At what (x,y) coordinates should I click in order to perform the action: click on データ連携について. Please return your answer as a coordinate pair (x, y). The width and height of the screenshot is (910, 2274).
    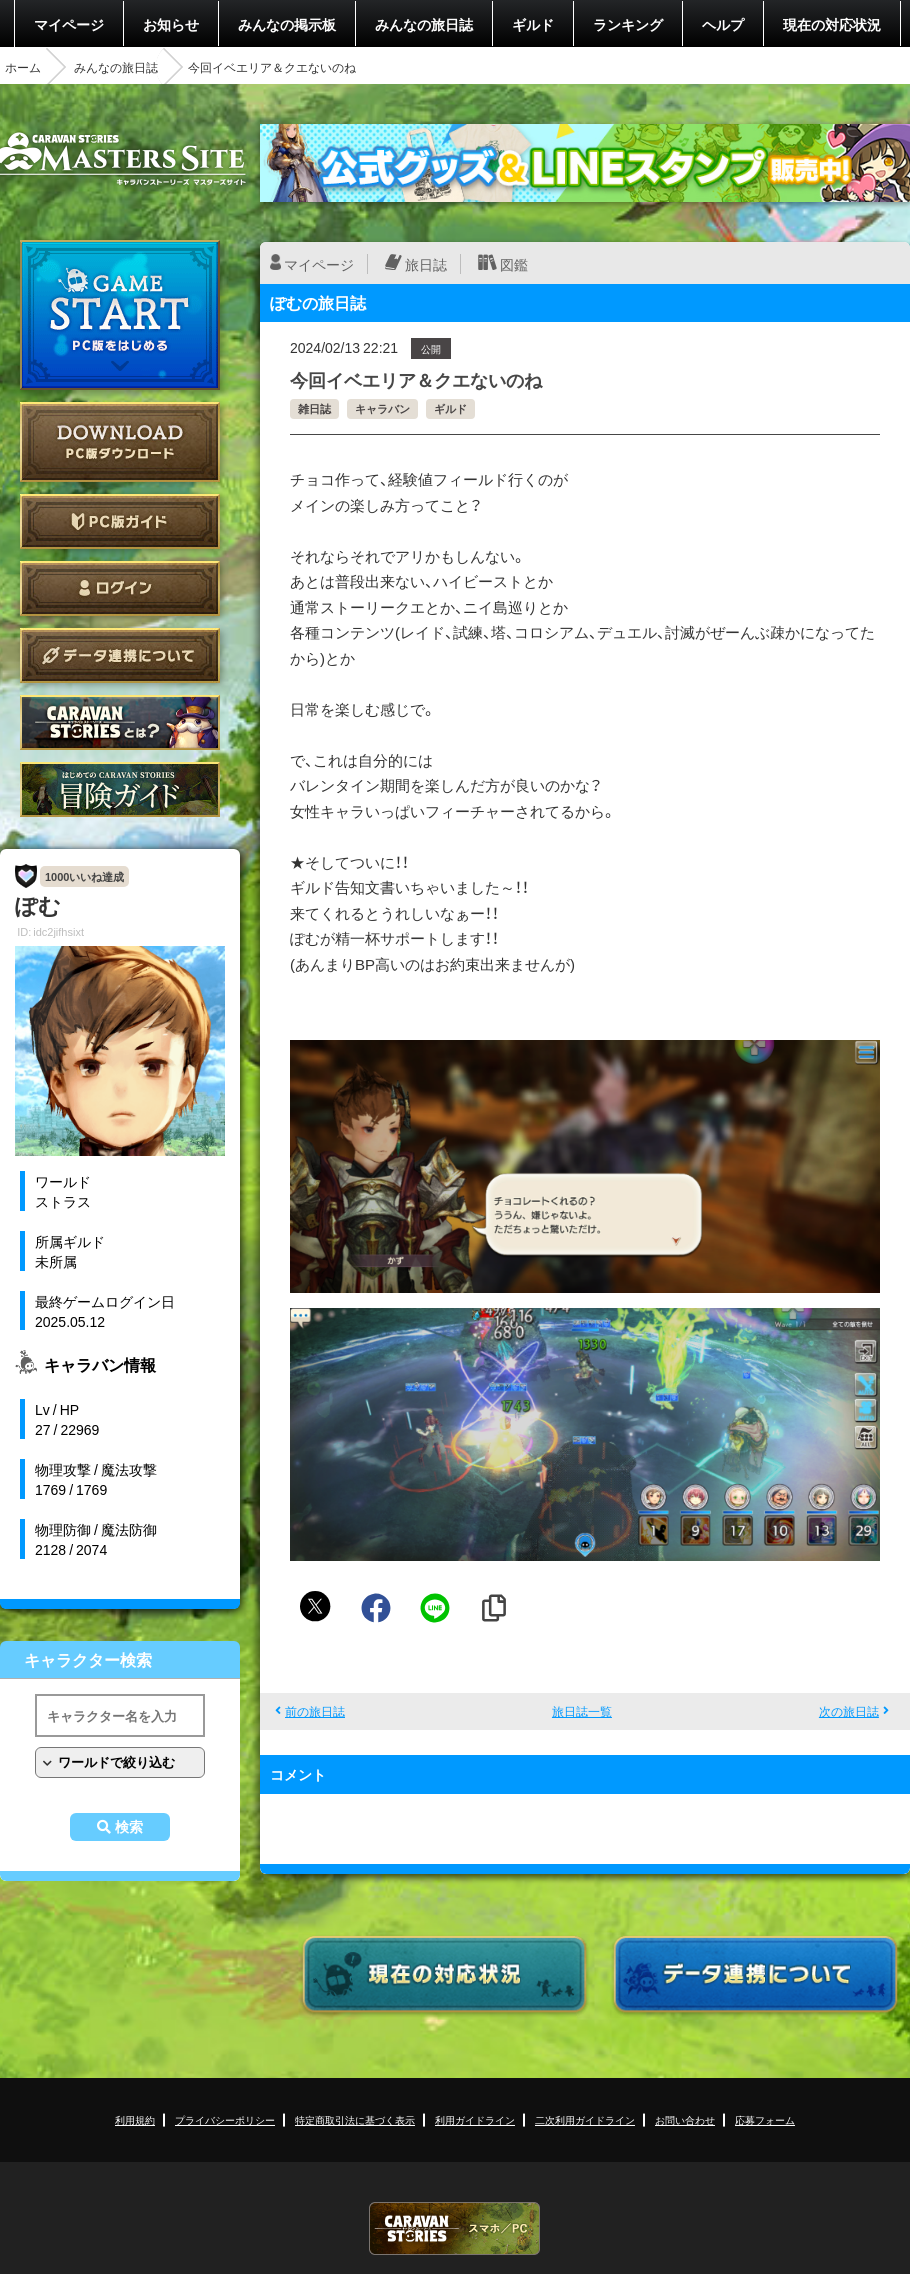
    Looking at the image, I should click on (120, 655).